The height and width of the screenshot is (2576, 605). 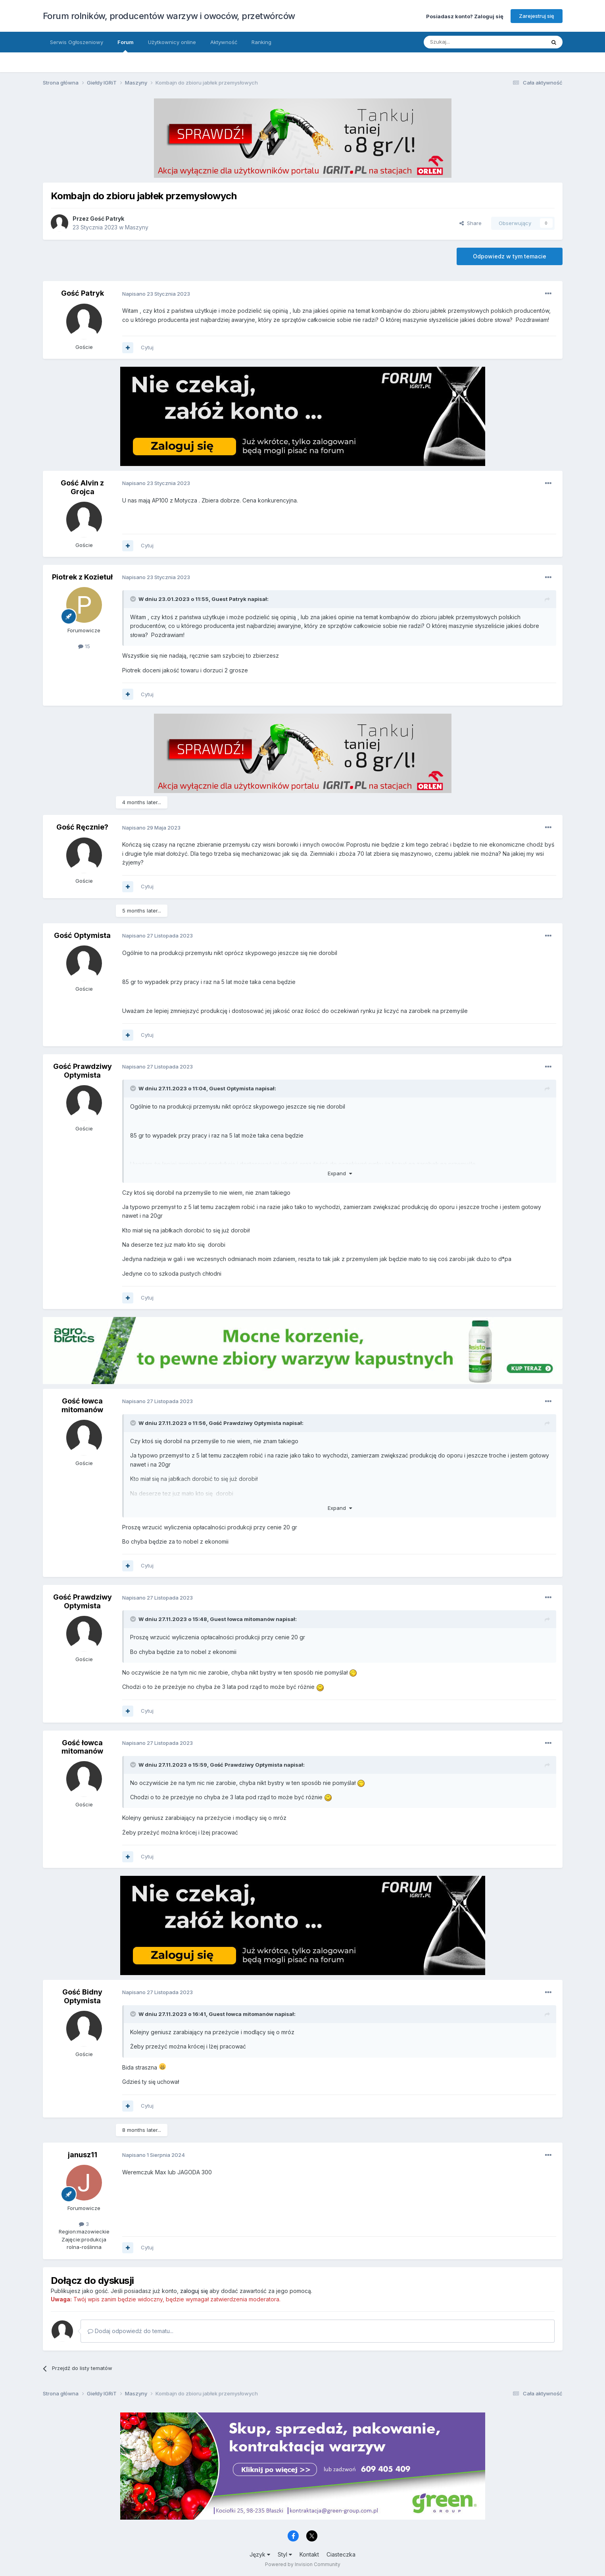 I want to click on Ranking, so click(x=261, y=42).